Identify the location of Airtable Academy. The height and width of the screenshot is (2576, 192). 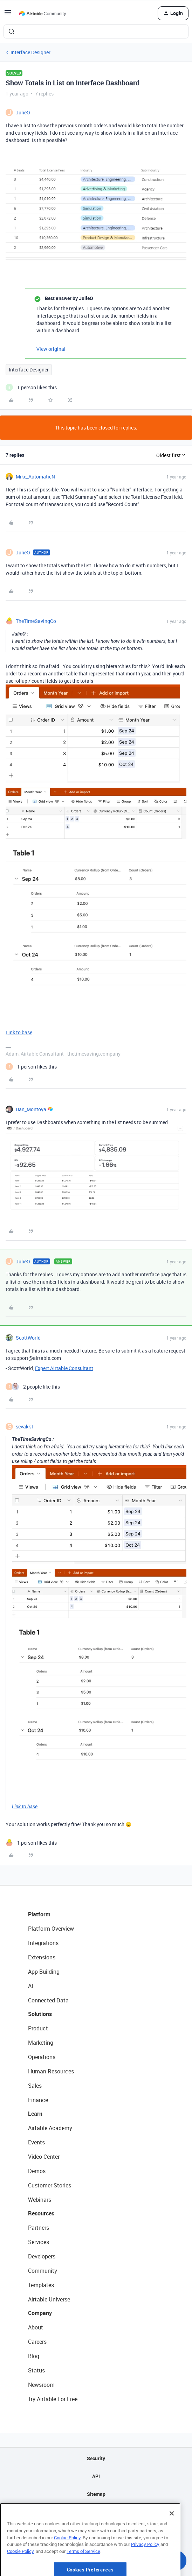
(50, 2128).